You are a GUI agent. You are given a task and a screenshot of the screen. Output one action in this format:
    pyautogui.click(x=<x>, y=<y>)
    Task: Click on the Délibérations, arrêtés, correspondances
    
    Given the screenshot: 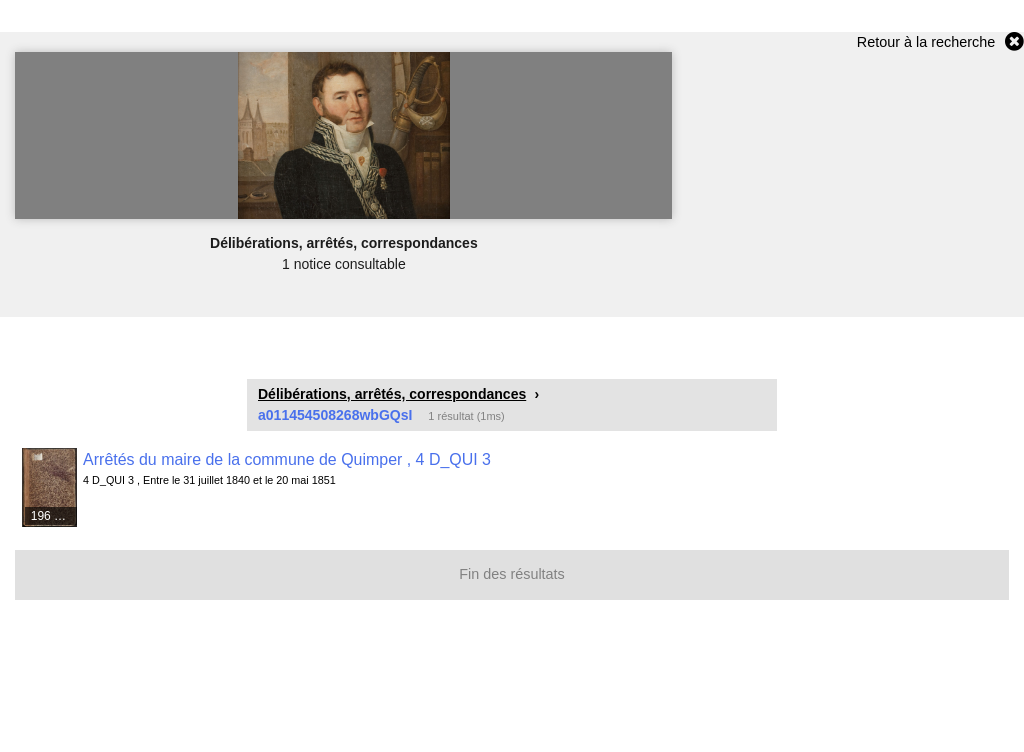 What is the action you would take?
    pyautogui.click(x=392, y=394)
    